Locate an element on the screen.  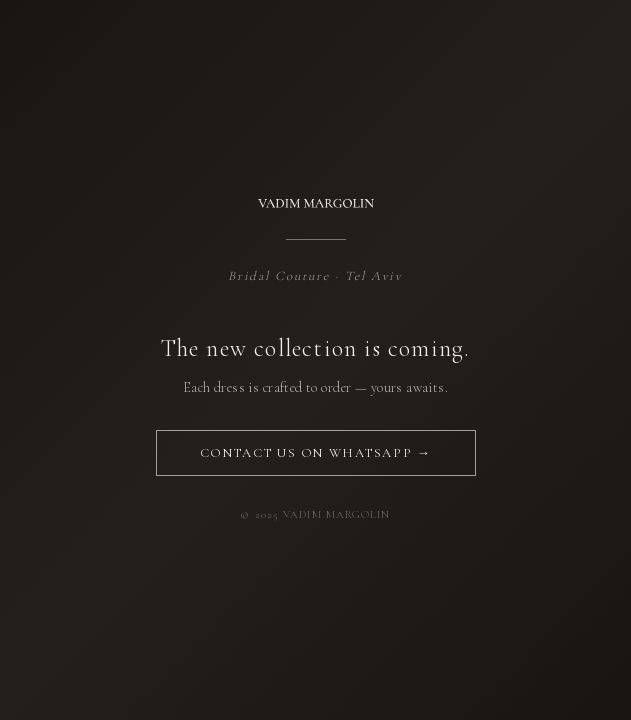
Contact us on WhatsApp → is located at coordinates (315, 453).